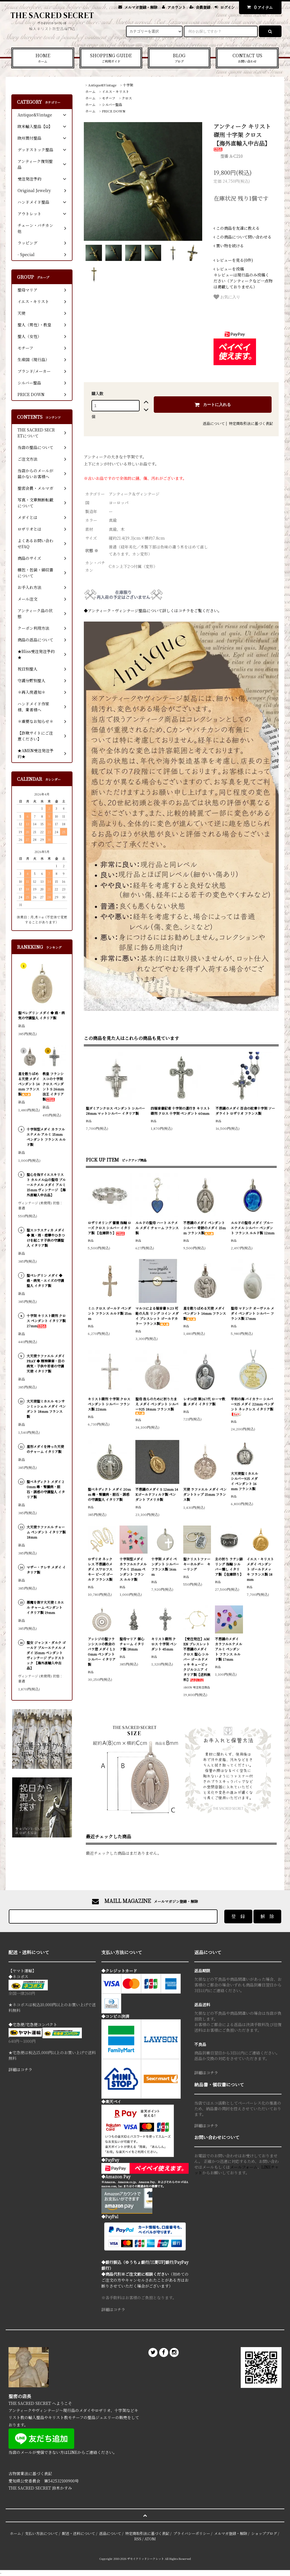  Describe the element at coordinates (205, 1494) in the screenshot. I see `天使 ラファエル メダイ ペンダントトップ 15mm フランス製` at that location.